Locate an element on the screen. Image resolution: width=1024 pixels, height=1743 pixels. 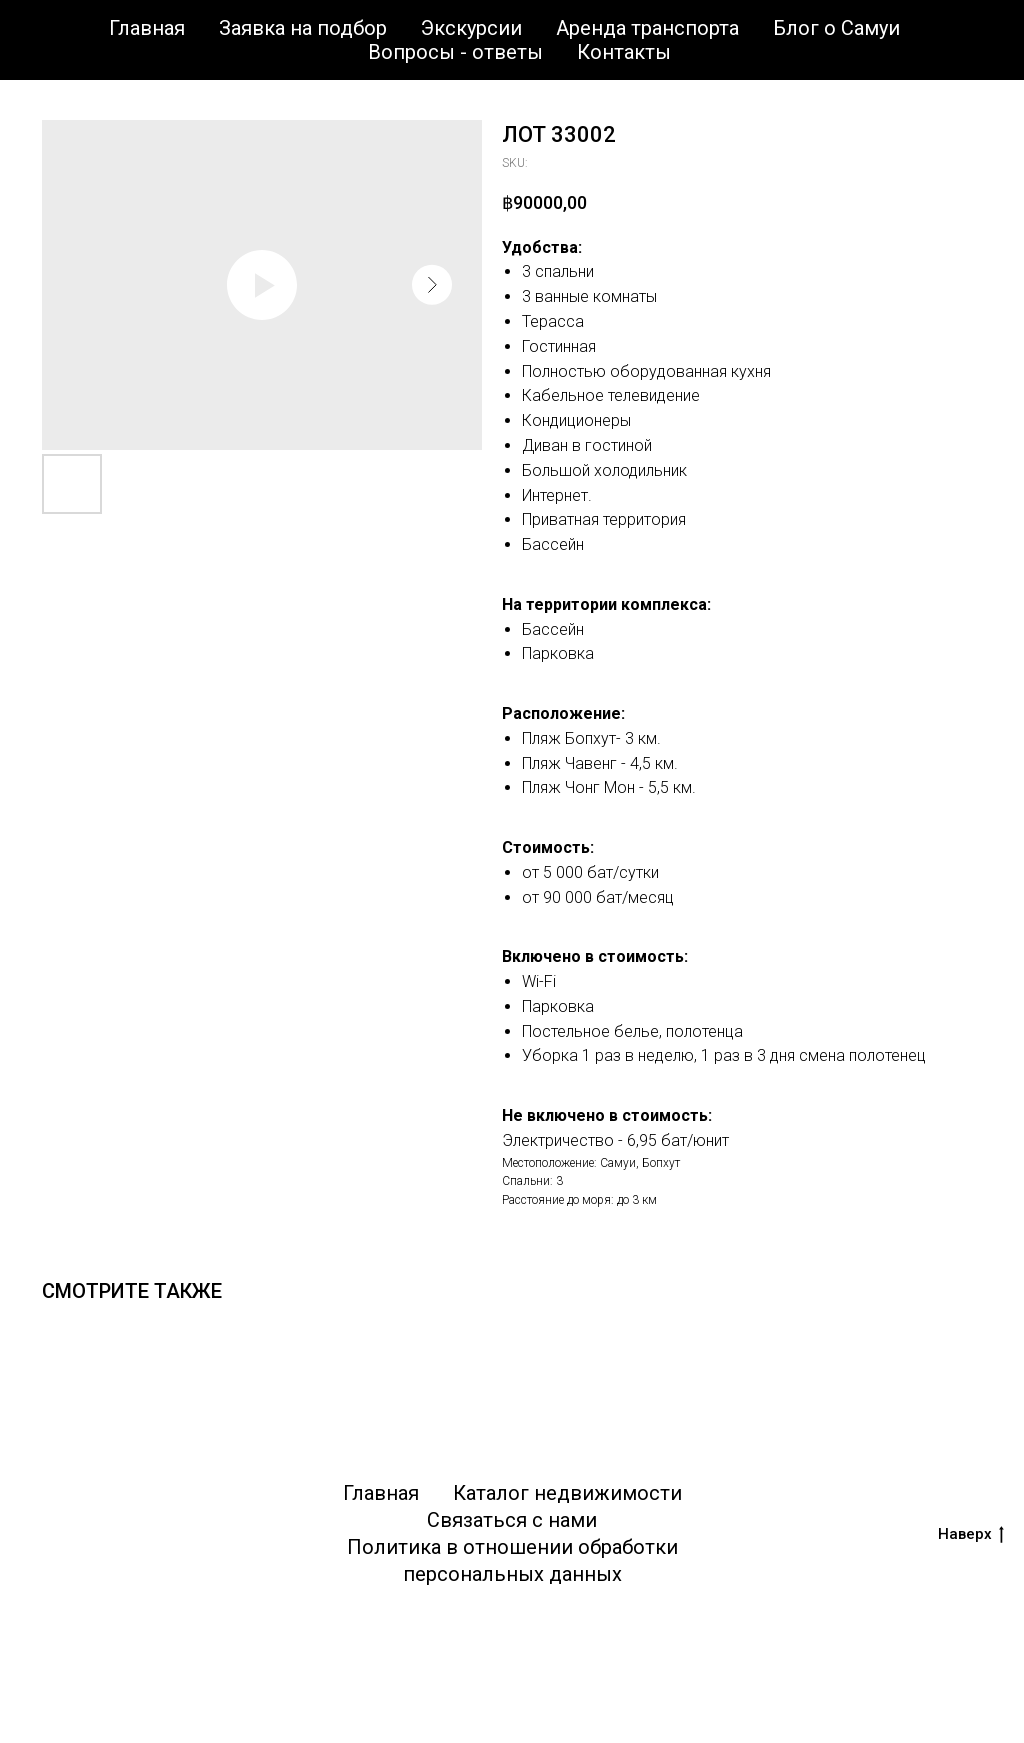
Блог о Самуи is located at coordinates (836, 28).